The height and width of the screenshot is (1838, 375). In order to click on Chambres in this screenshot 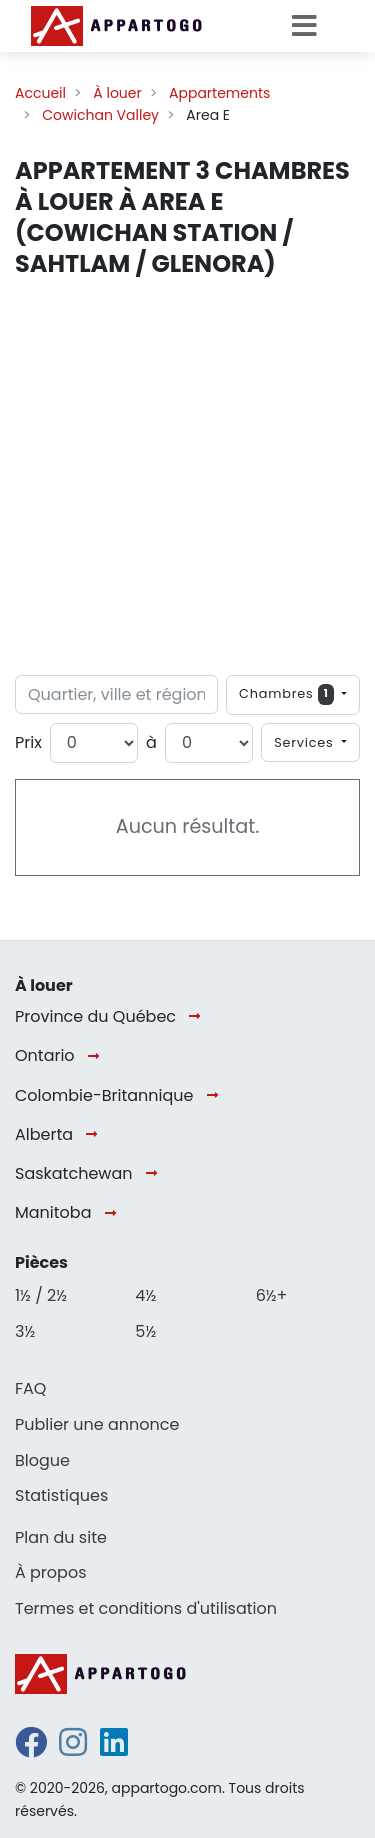, I will do `click(288, 694)`.